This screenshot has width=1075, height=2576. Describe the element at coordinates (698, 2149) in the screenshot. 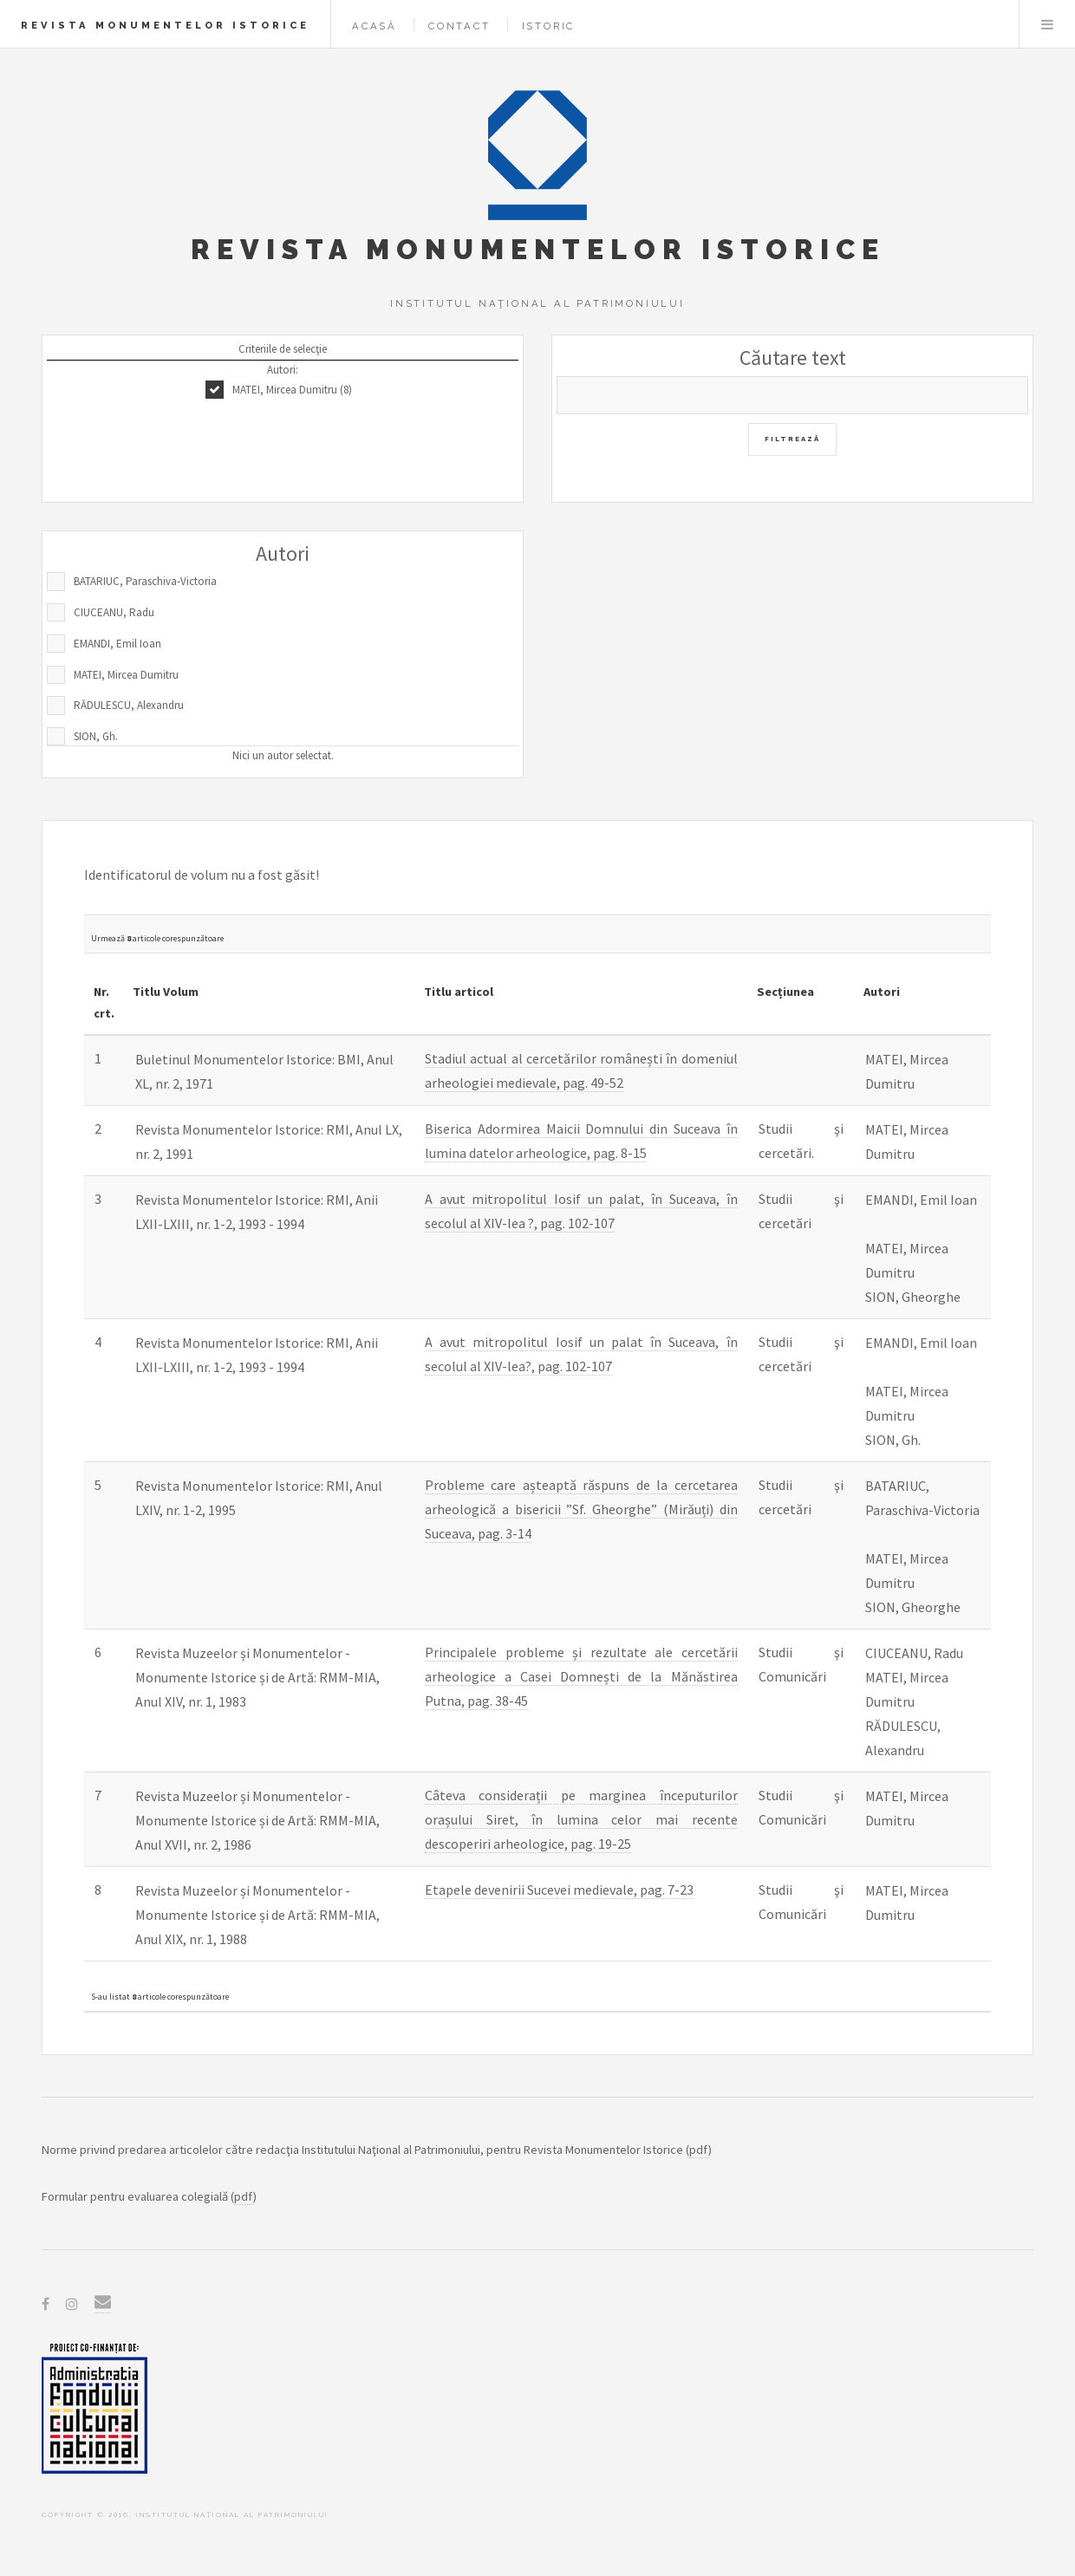

I see `pdf` at that location.